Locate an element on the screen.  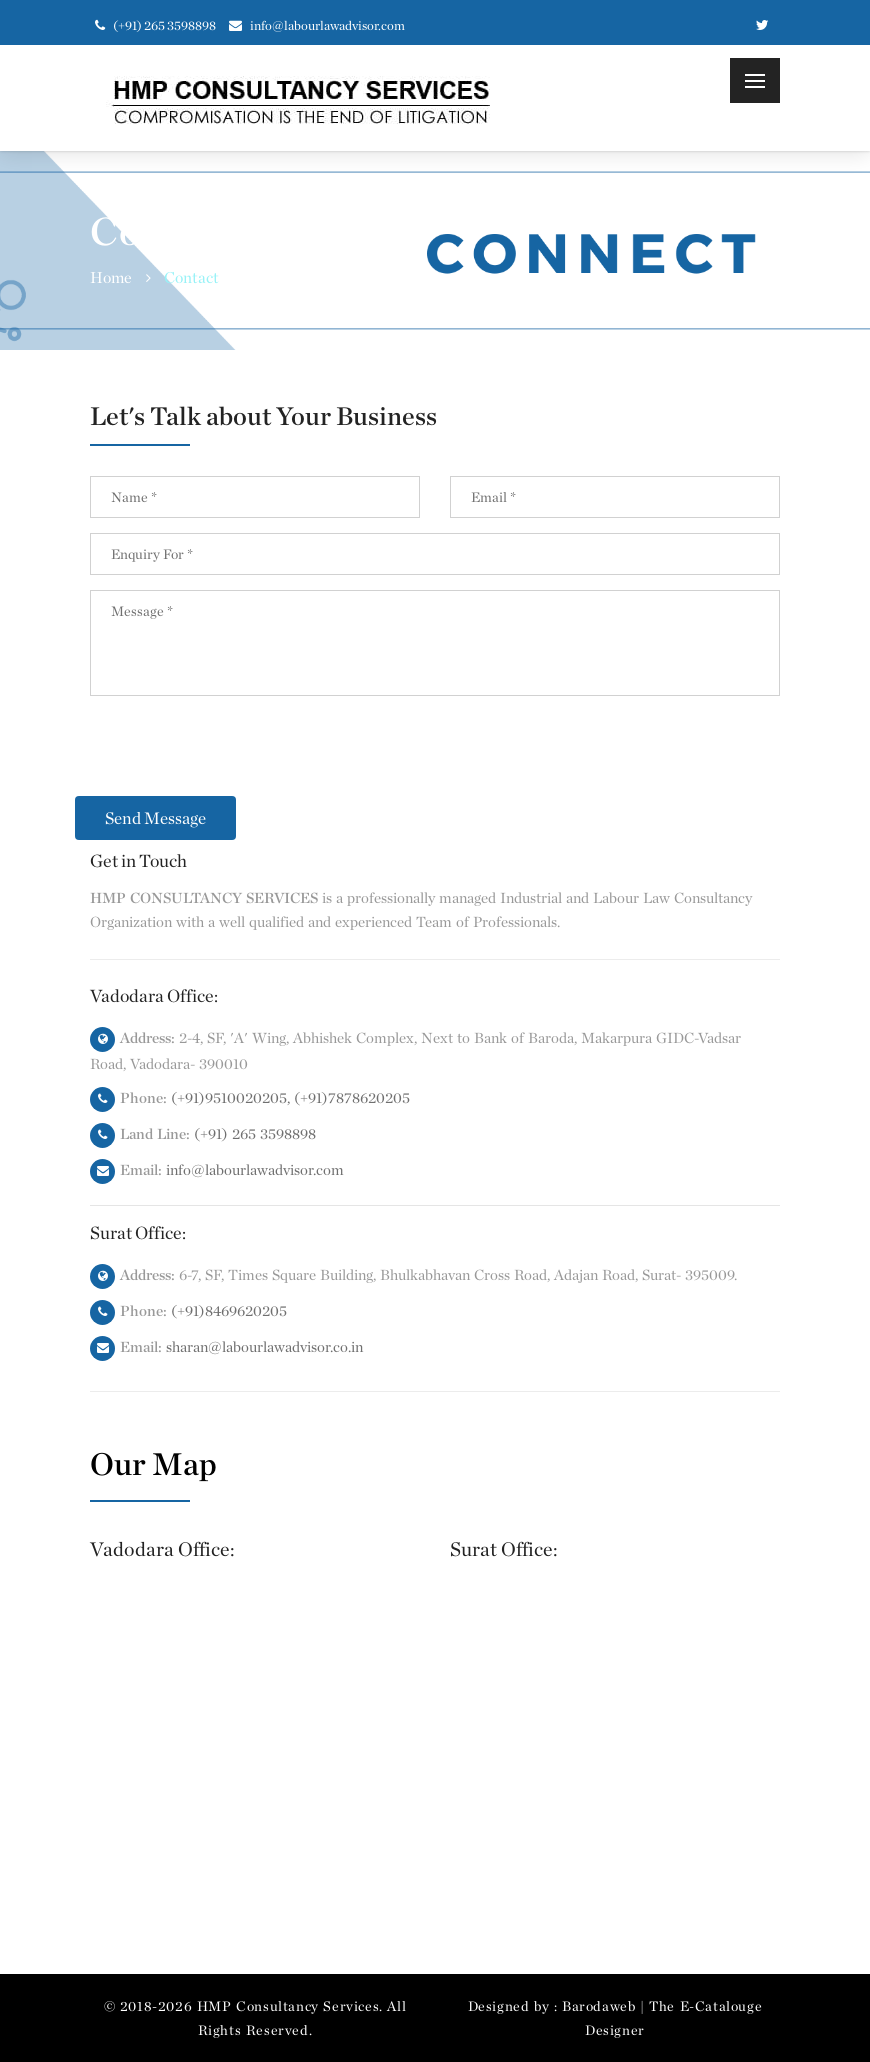
(+91)9510020205, (+91)7878620205 is located at coordinates (290, 1098).